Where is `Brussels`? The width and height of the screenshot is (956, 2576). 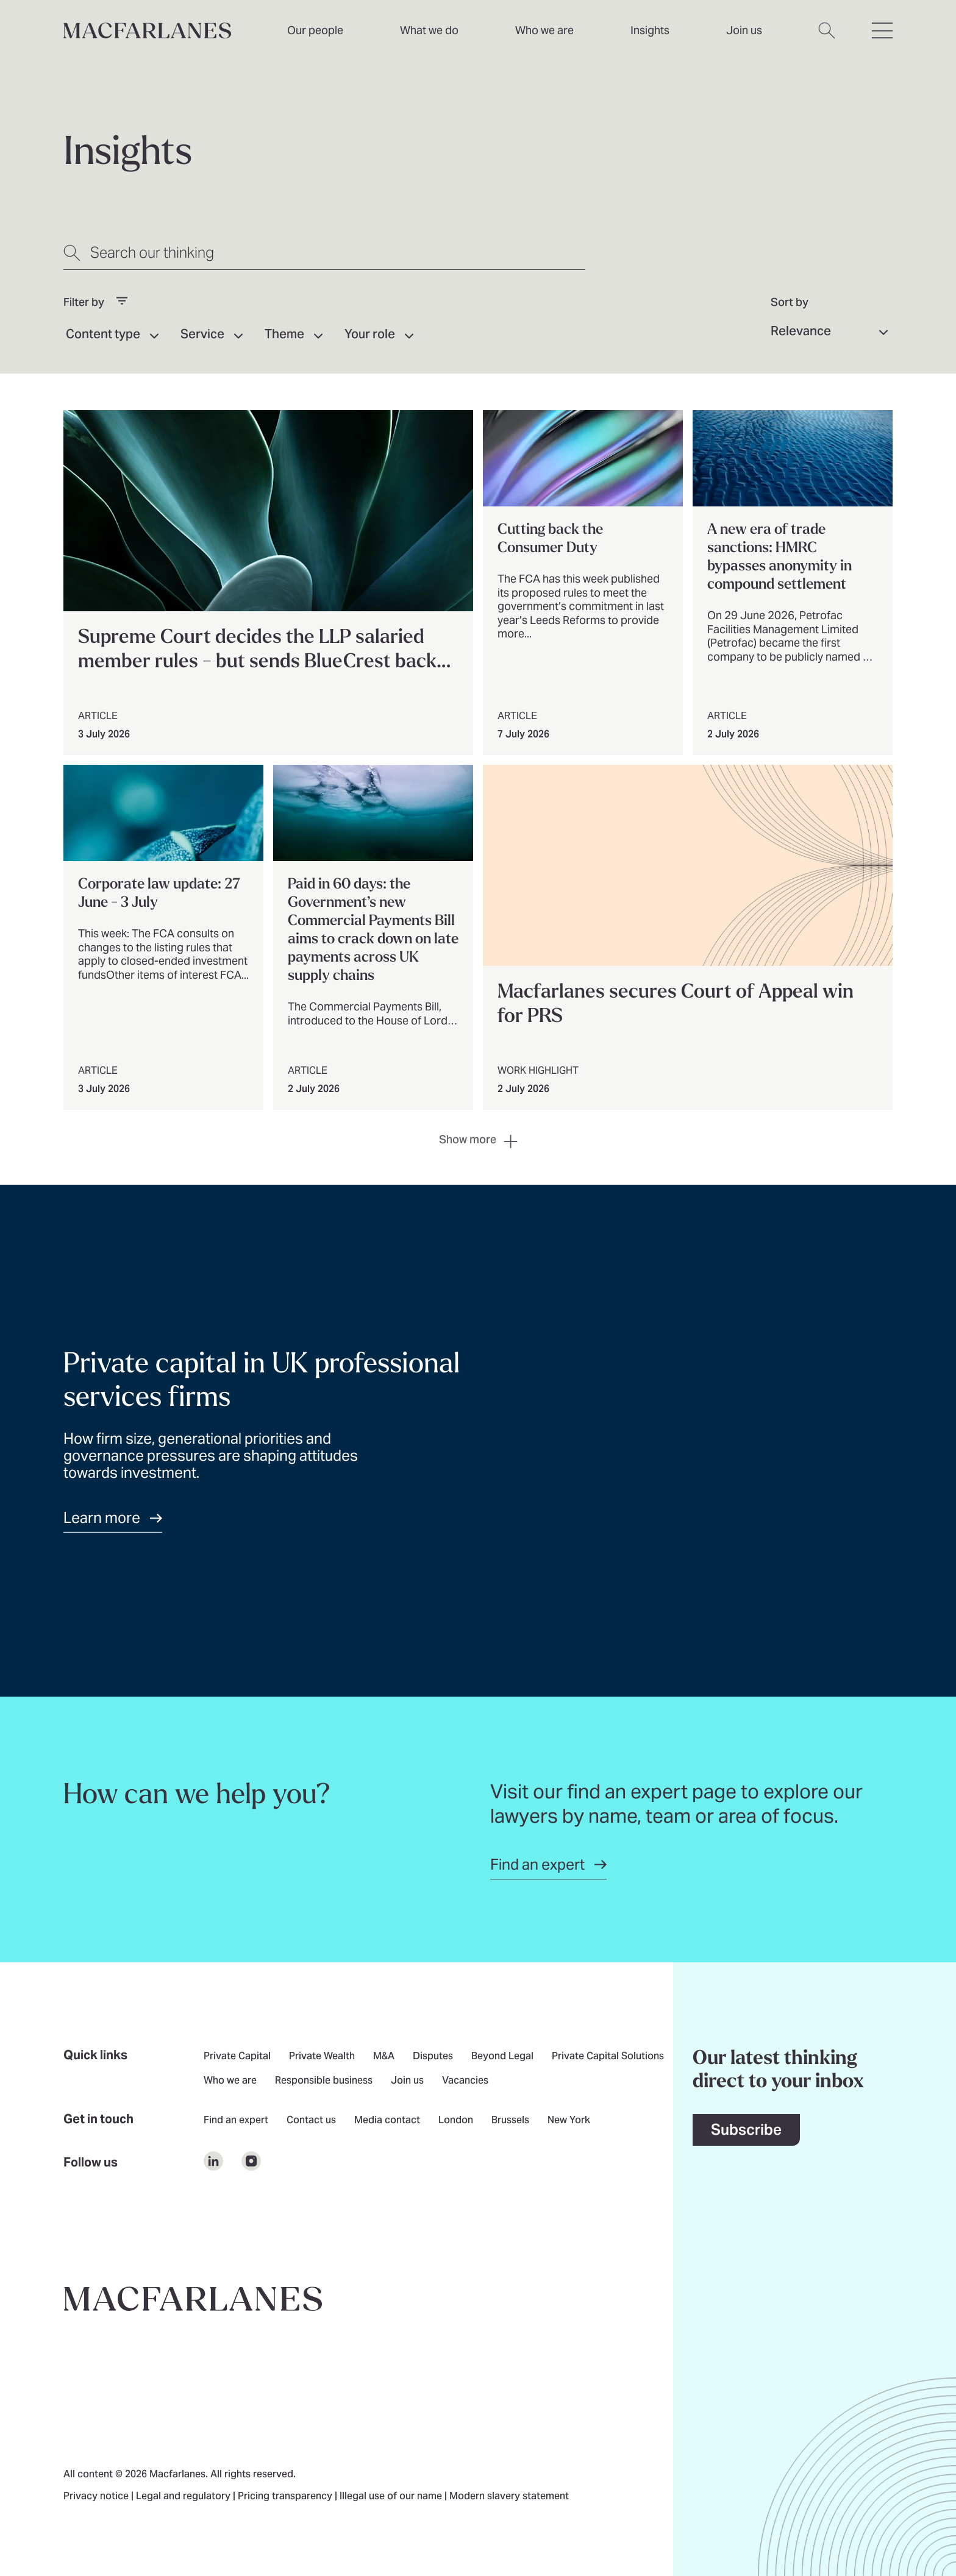
Brussels is located at coordinates (510, 2121).